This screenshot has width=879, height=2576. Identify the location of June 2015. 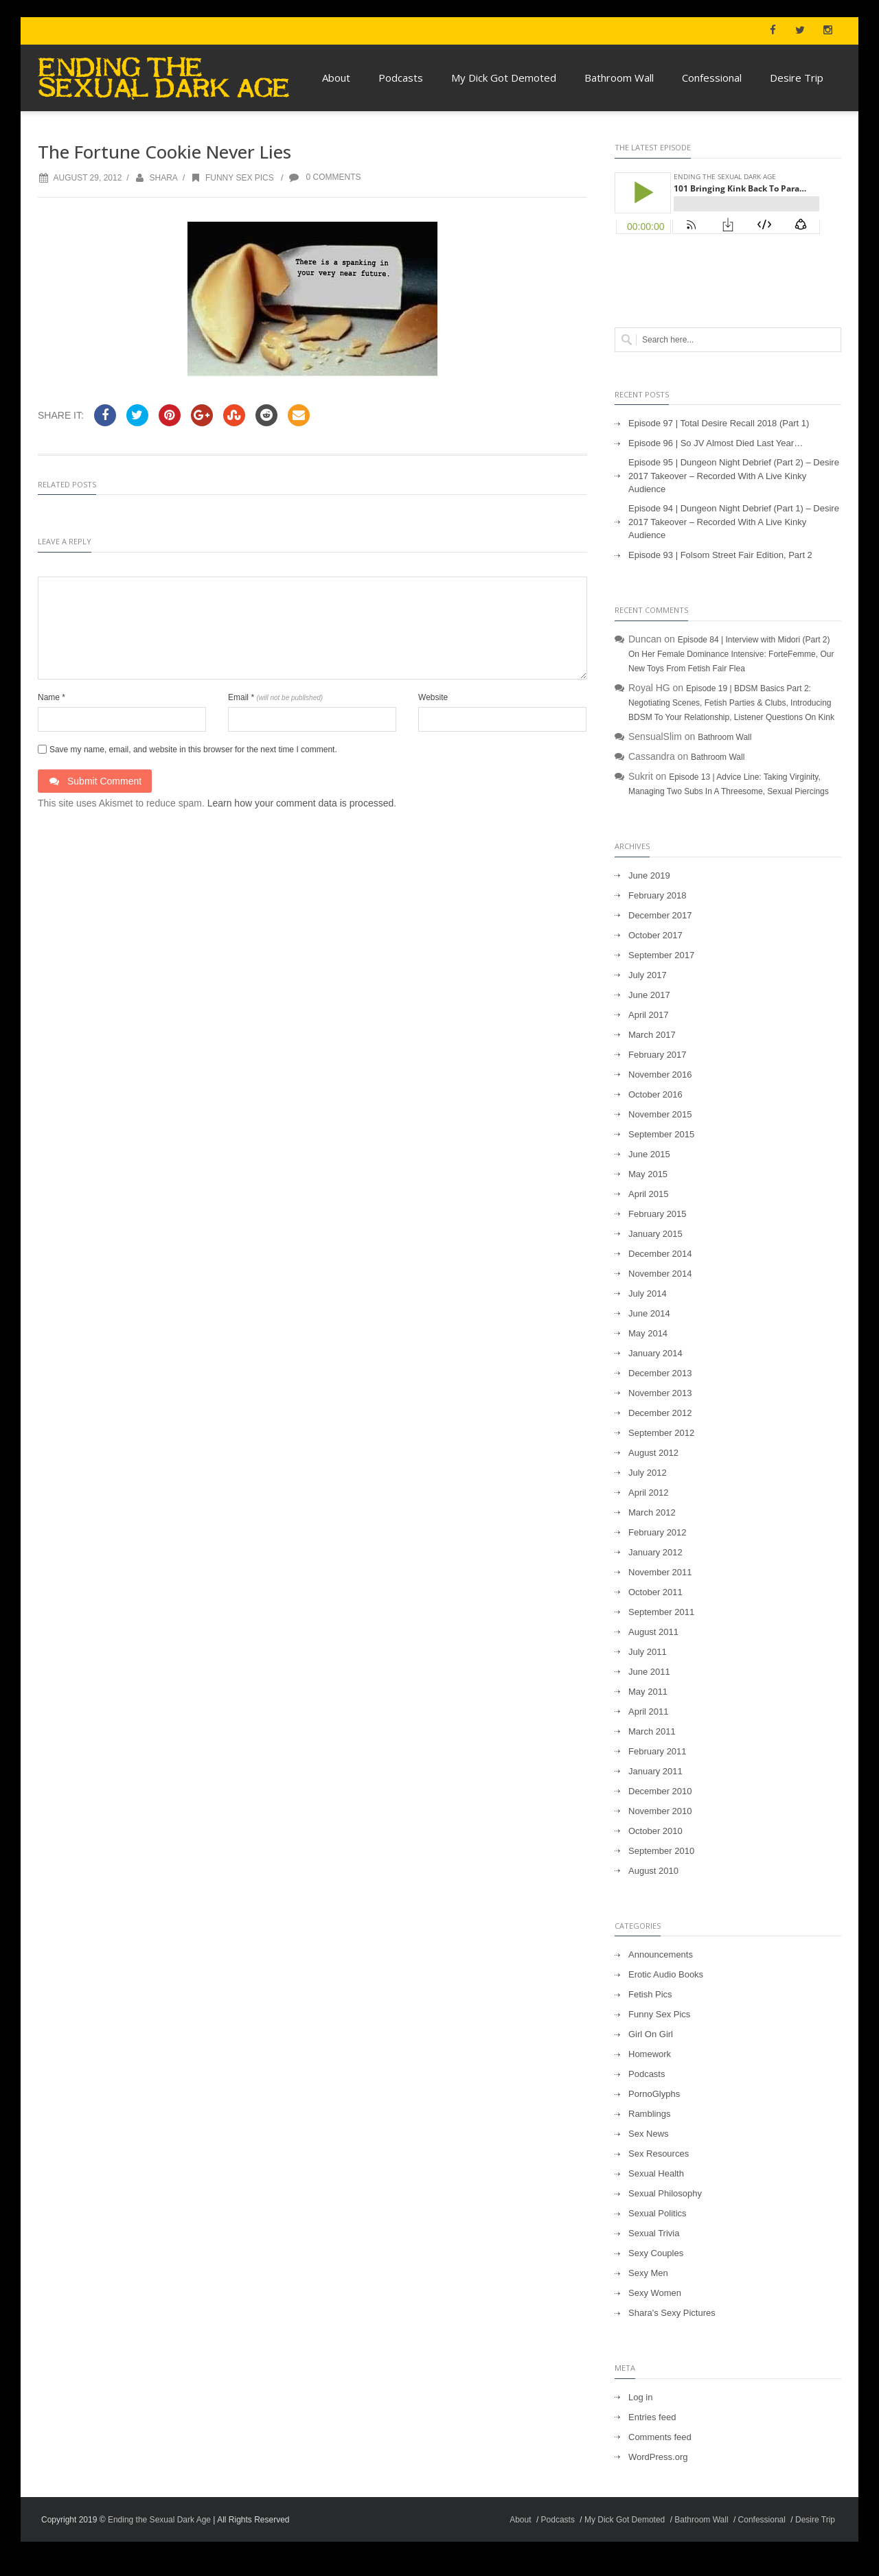
(649, 1154).